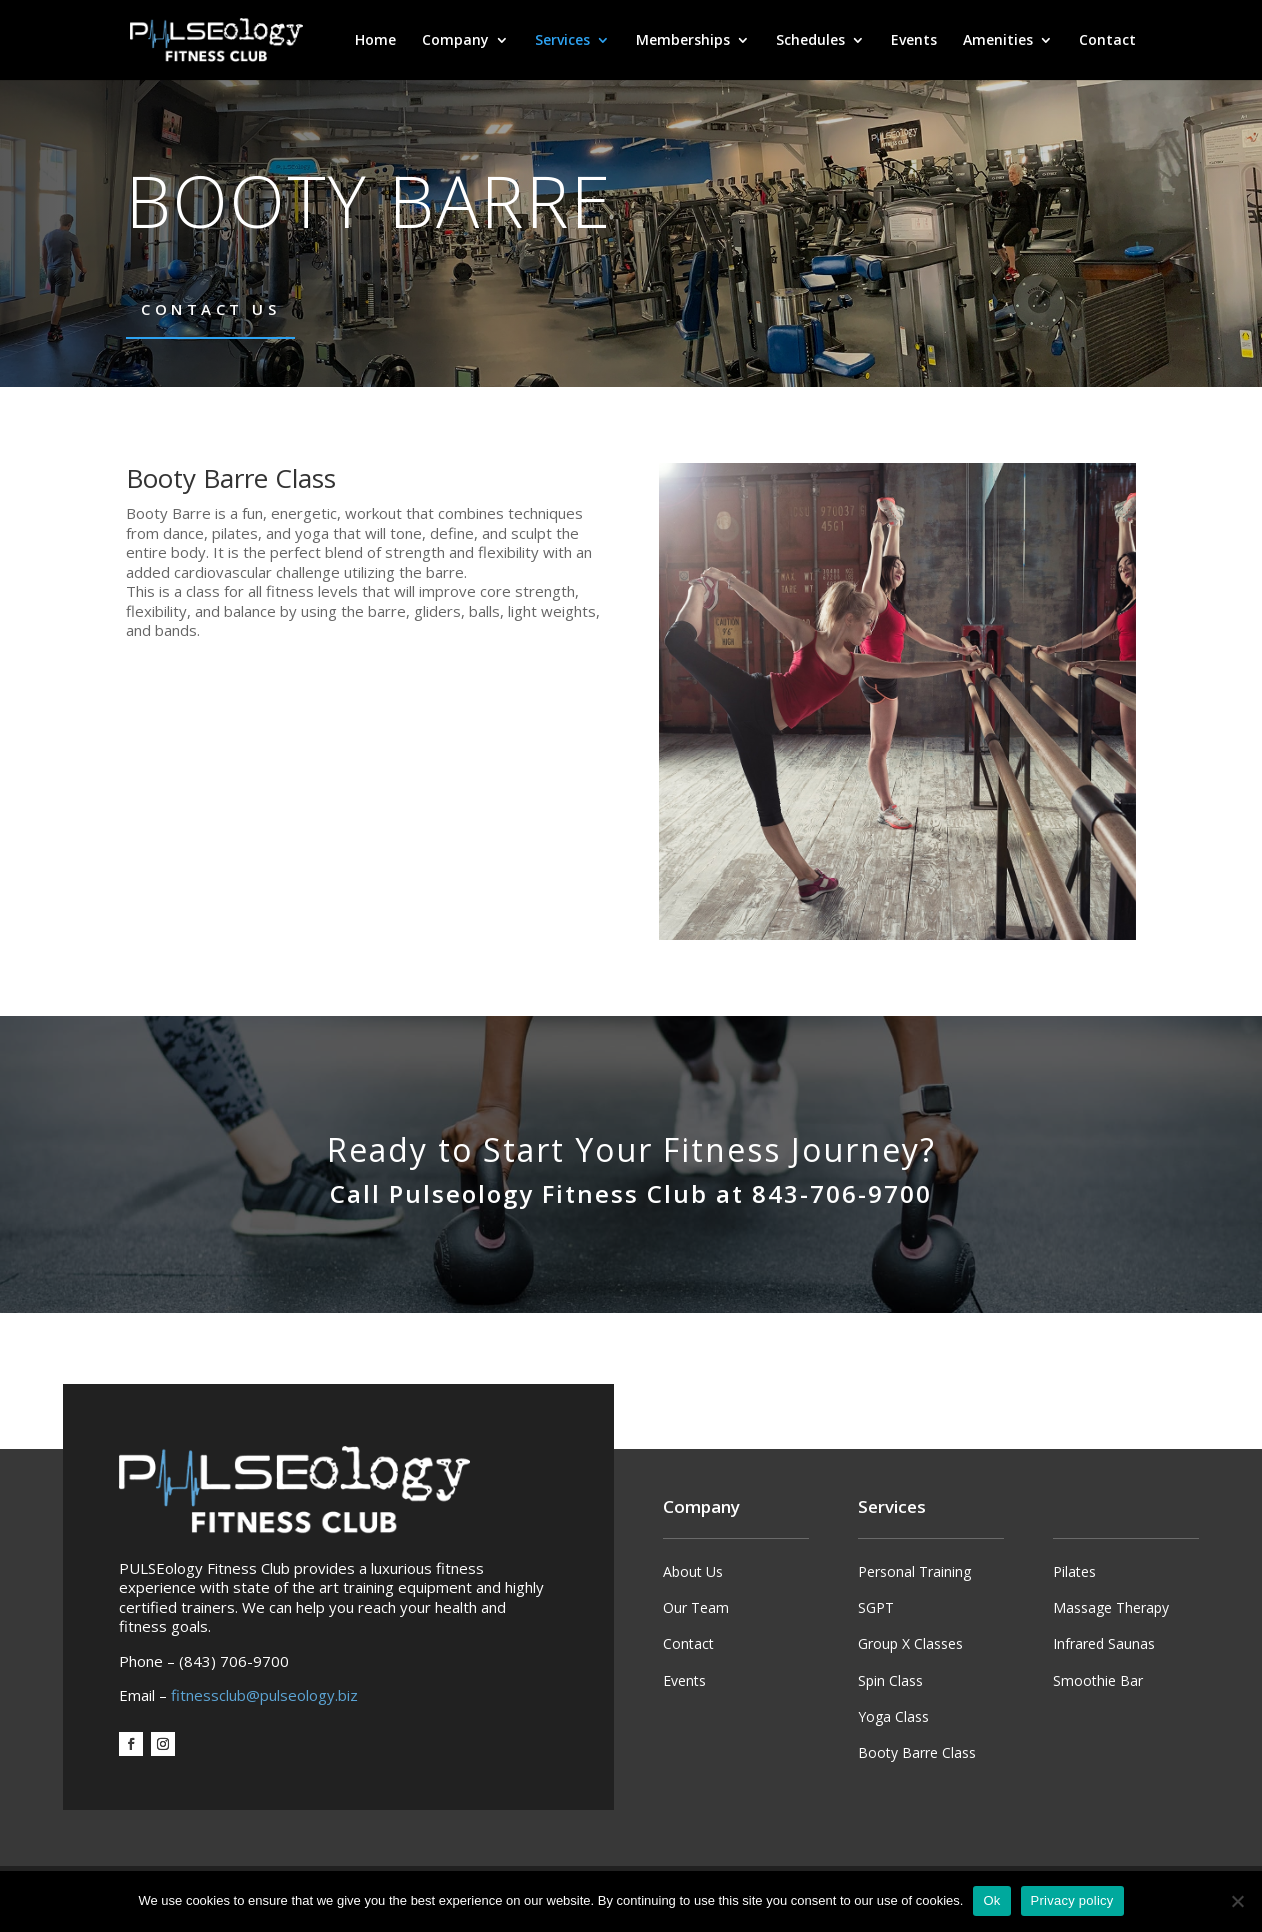 The width and height of the screenshot is (1262, 1932). I want to click on Our Team, so click(696, 1607).